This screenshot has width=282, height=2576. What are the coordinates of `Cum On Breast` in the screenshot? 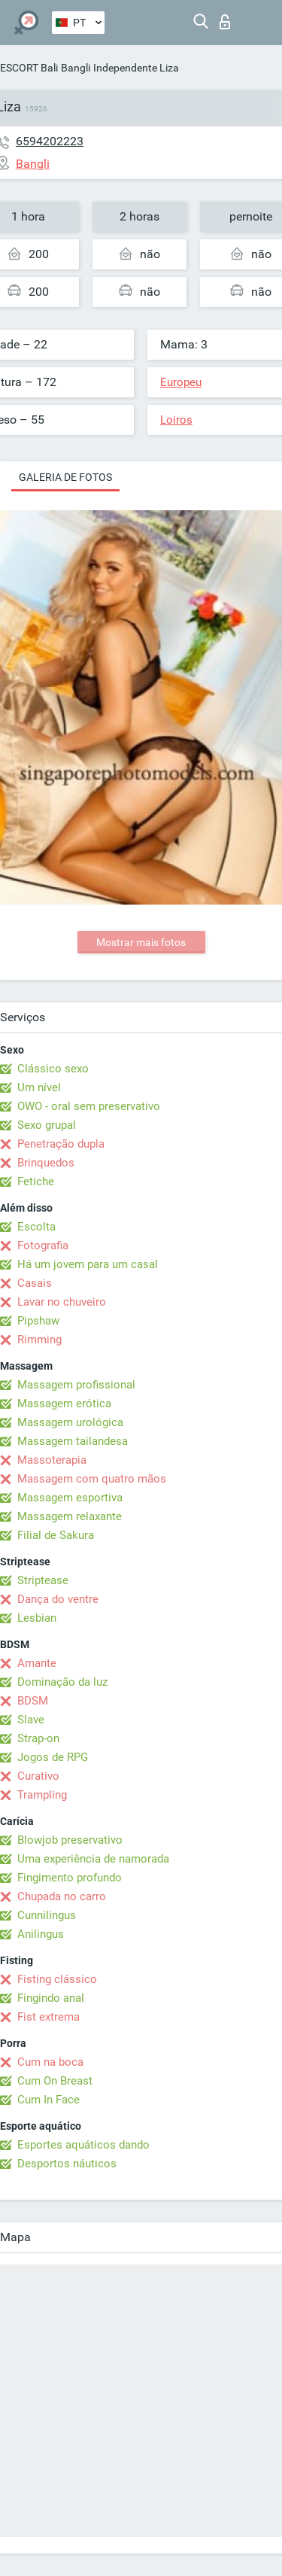 It's located at (54, 2081).